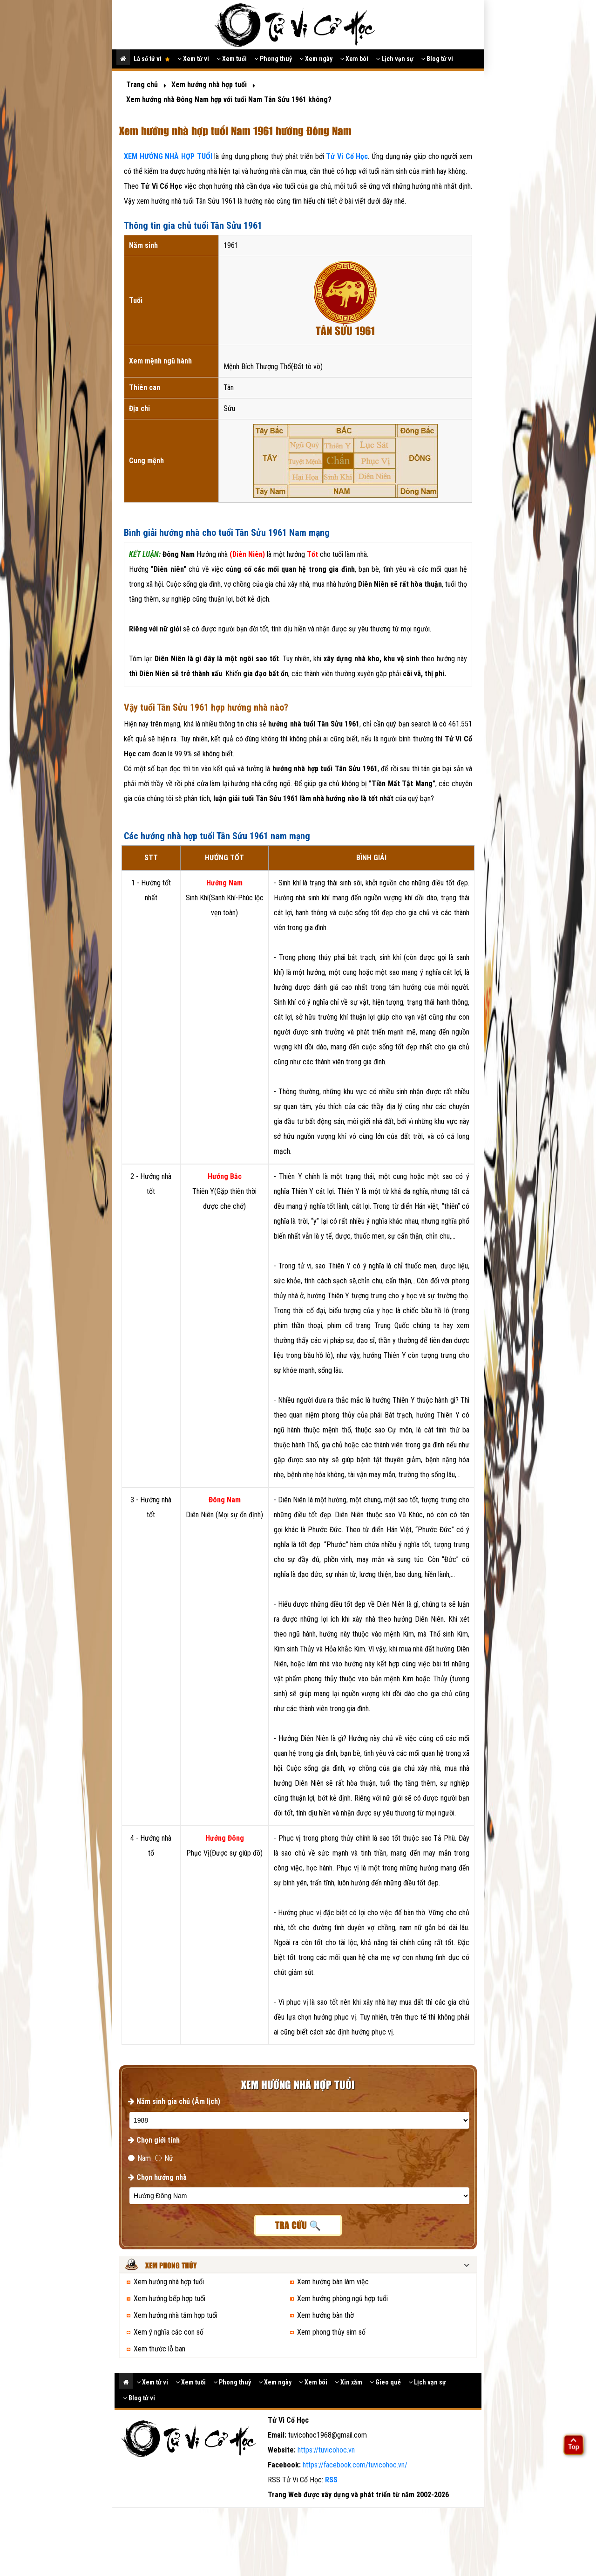 The height and width of the screenshot is (2576, 596). Describe the element at coordinates (326, 2450) in the screenshot. I see `https://tuvicohoc.vn` at that location.